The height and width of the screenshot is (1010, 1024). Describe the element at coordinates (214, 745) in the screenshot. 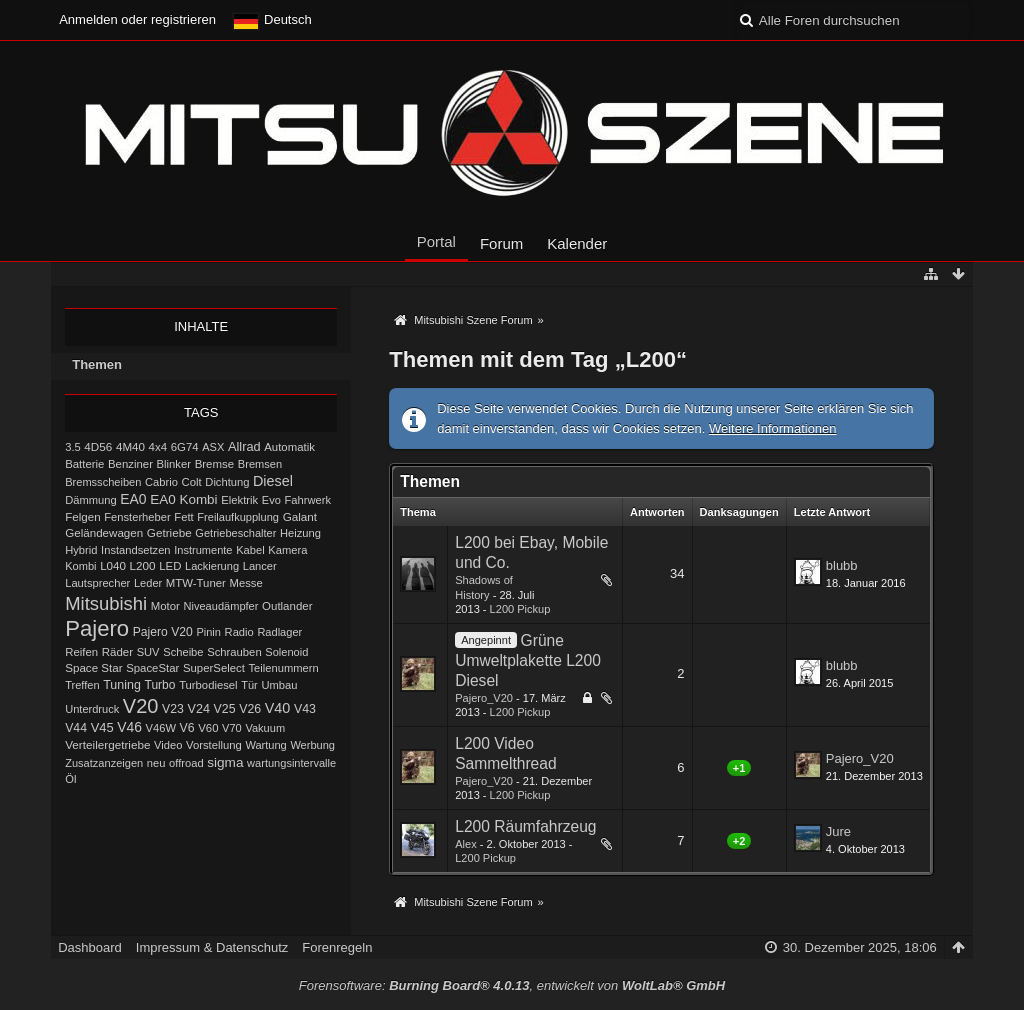

I see `Vorstellung` at that location.